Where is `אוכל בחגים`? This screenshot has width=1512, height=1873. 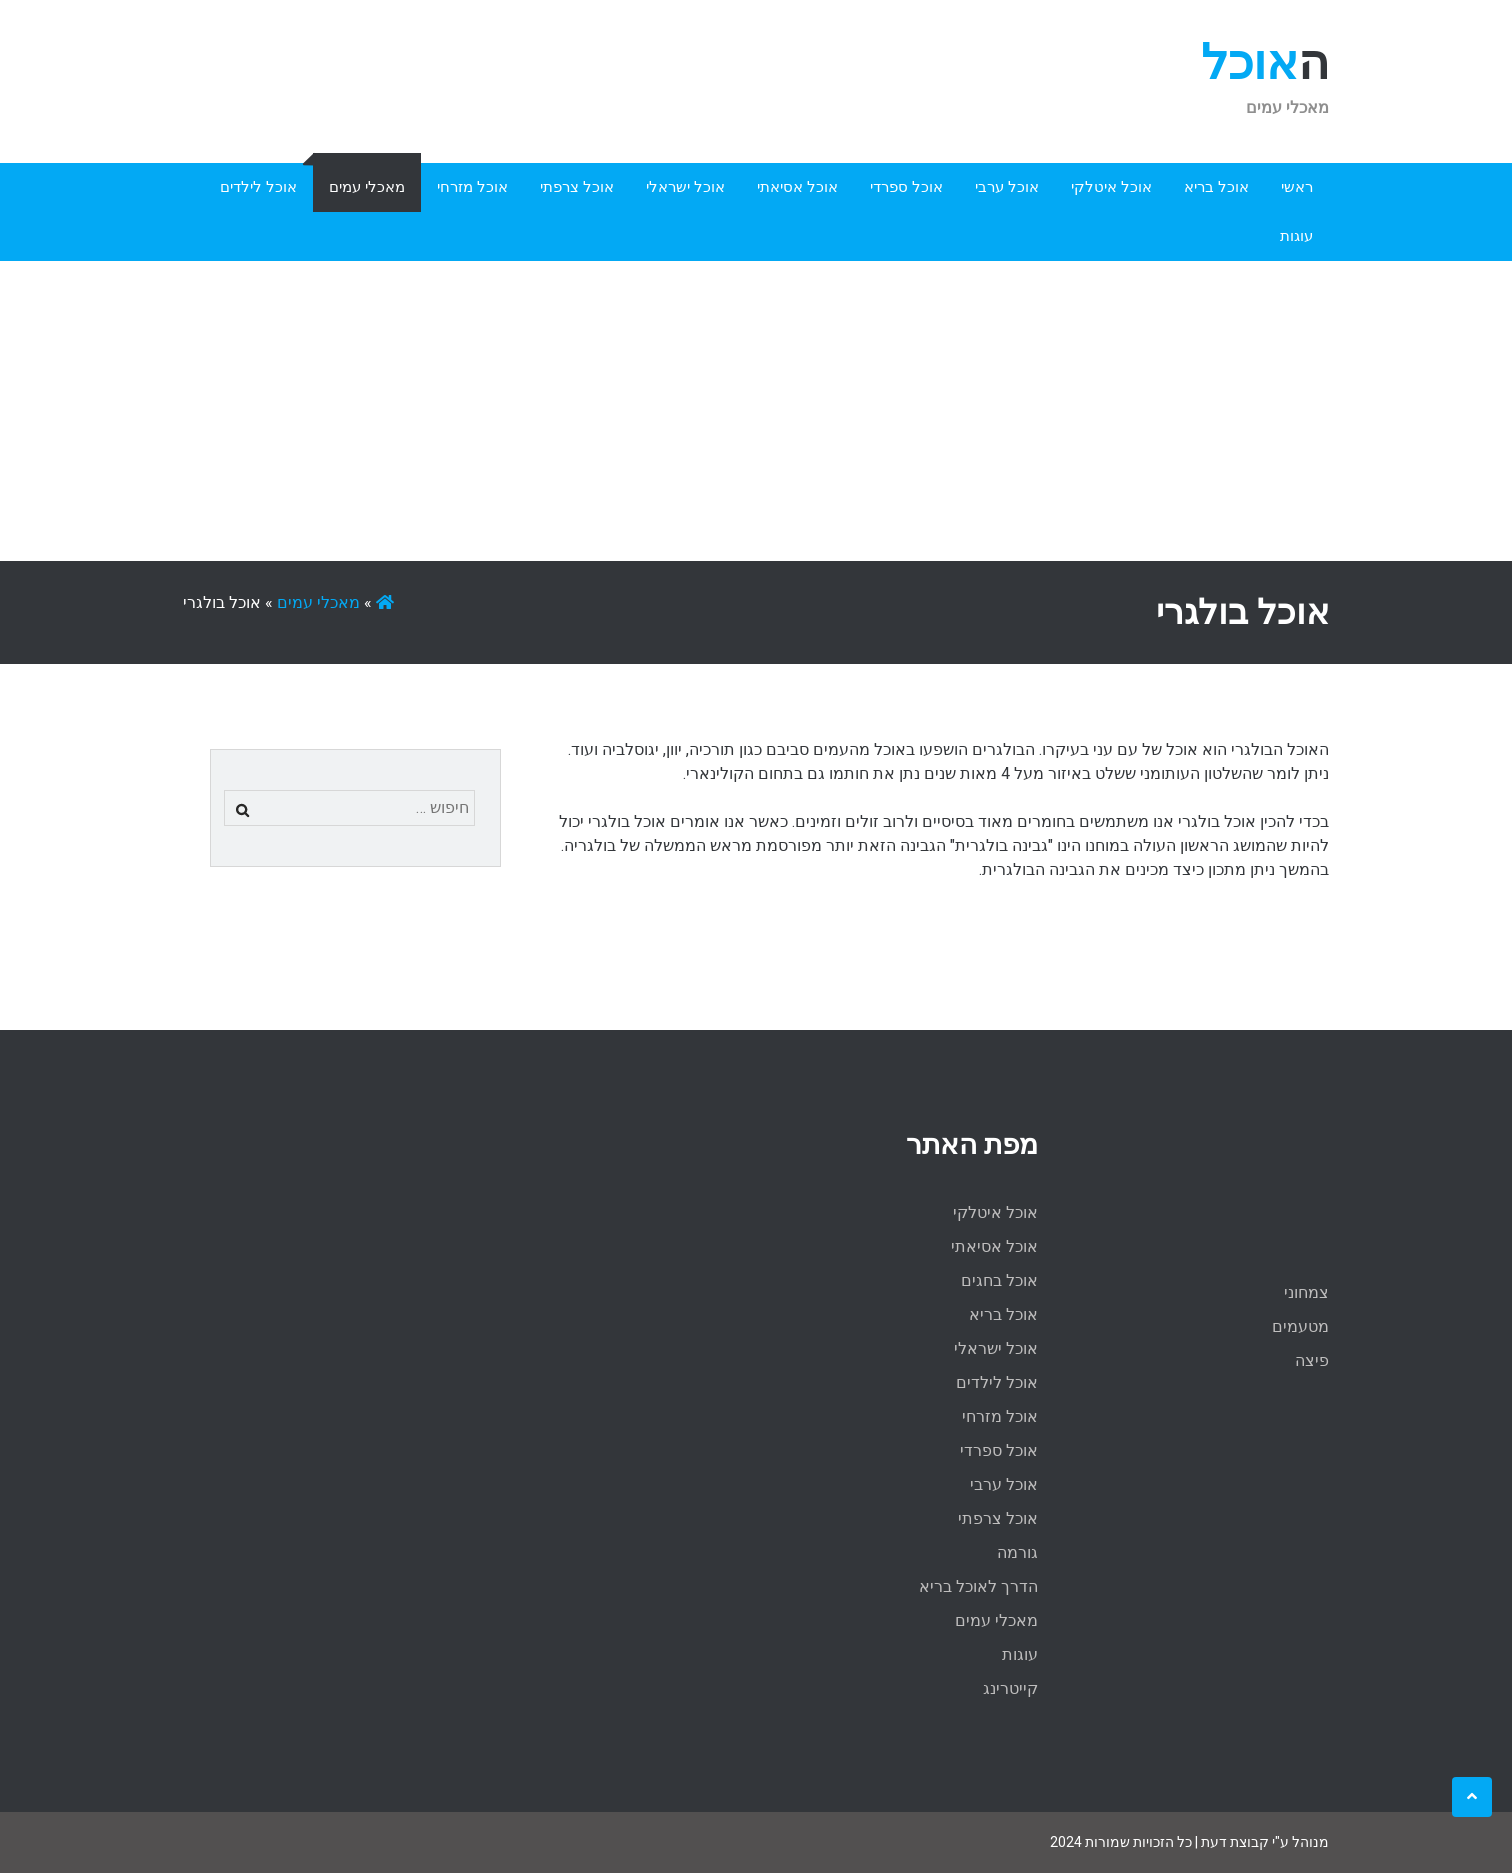 אוכל בחגים is located at coordinates (999, 1280).